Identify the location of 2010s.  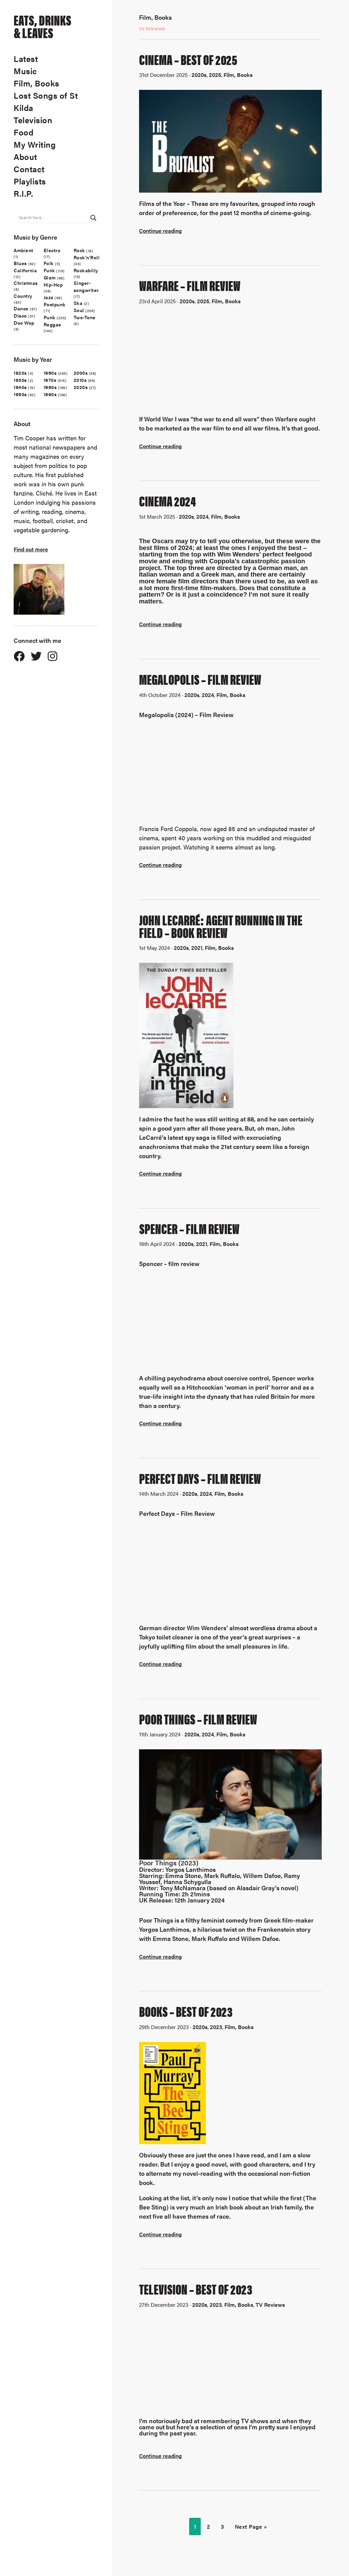
(80, 379).